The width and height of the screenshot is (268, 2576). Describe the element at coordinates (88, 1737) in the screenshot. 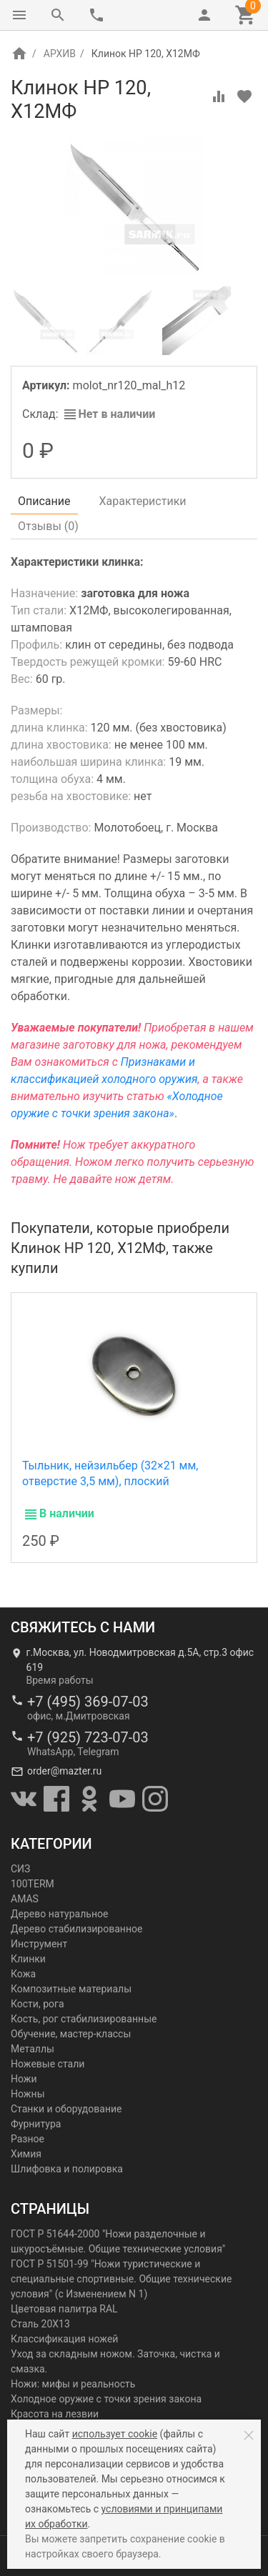

I see `+7 (925) 723-07-03` at that location.